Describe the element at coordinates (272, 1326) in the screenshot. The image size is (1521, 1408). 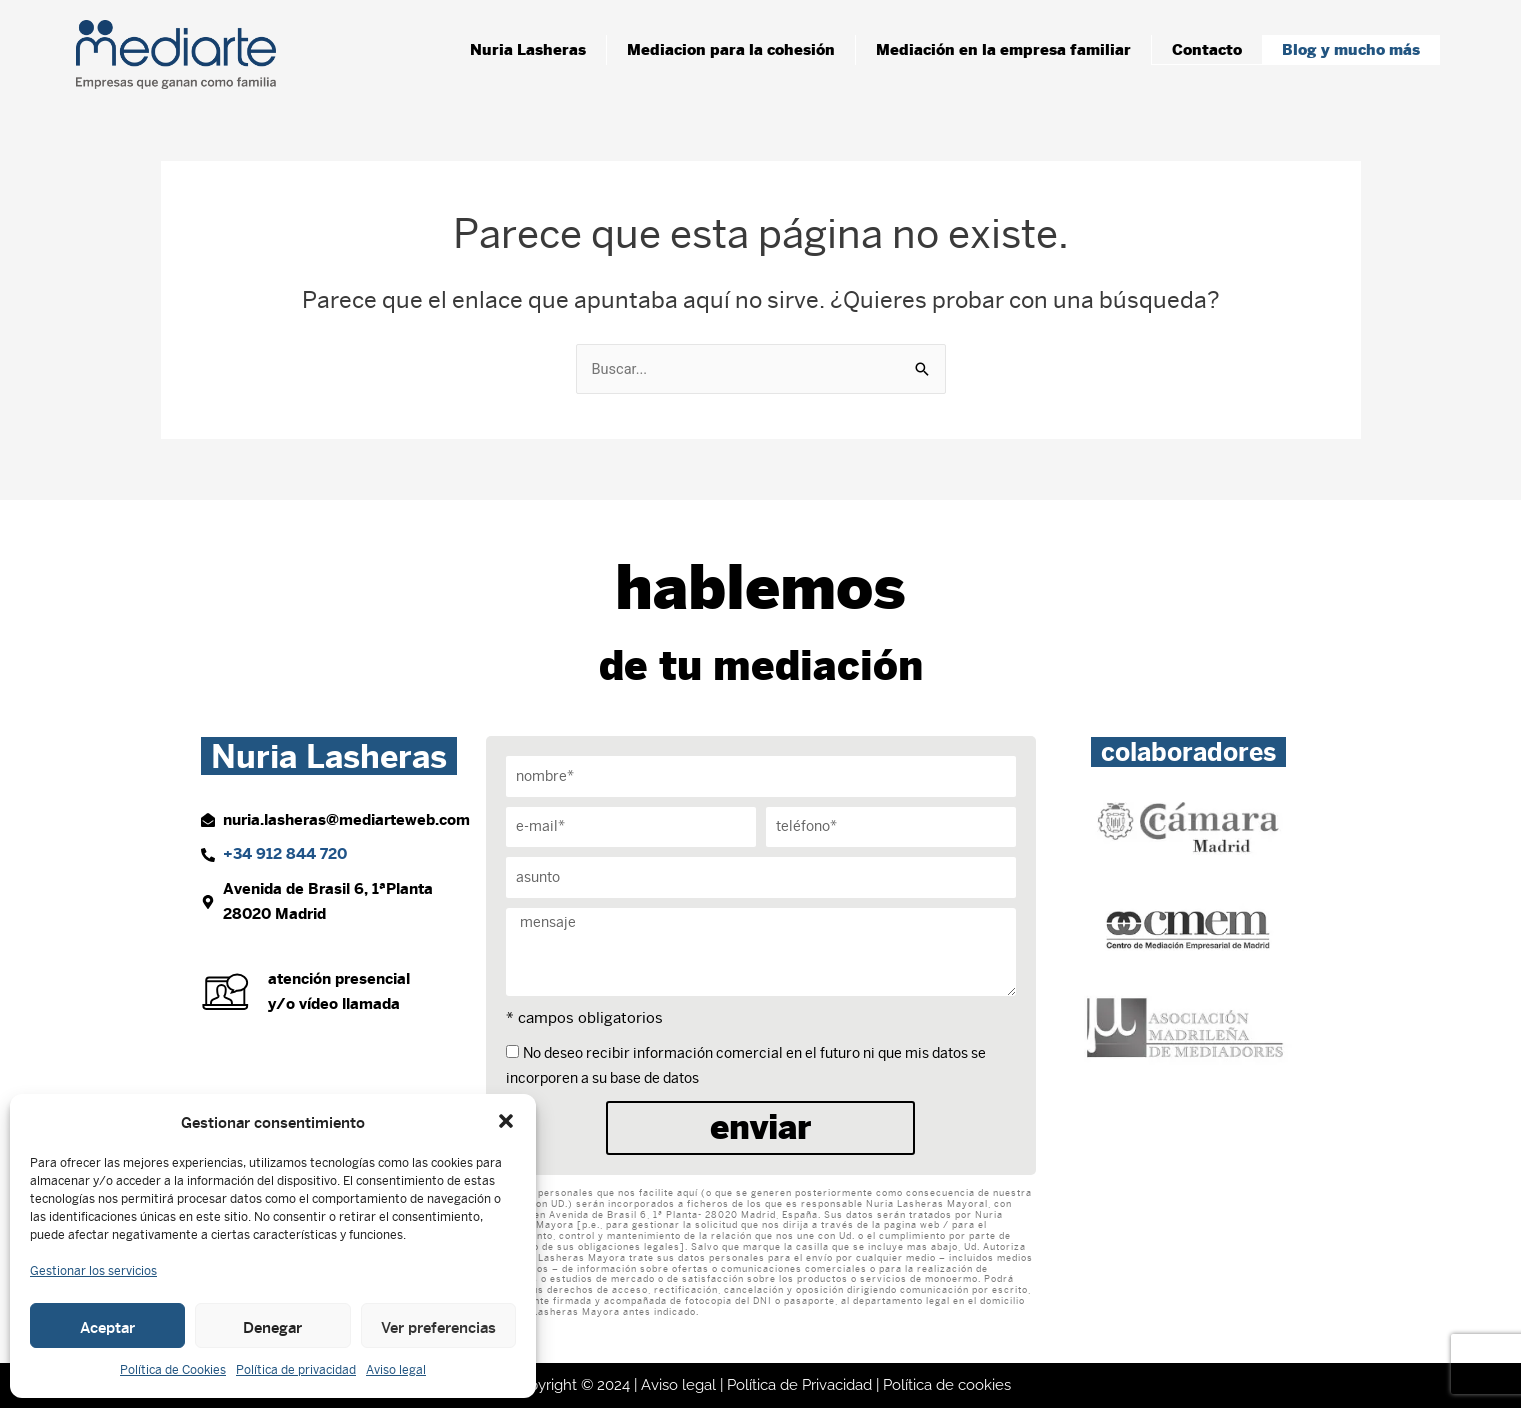
I see `Denegar` at that location.